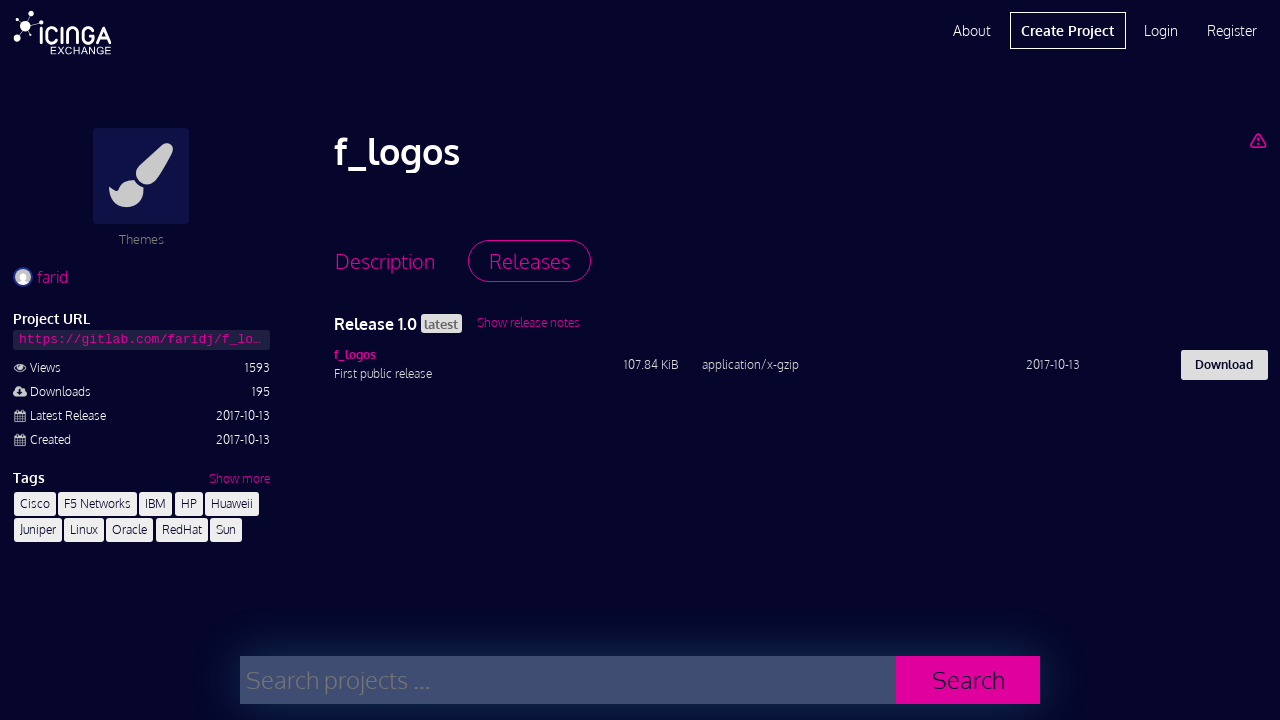 The width and height of the screenshot is (1280, 720). Describe the element at coordinates (226, 529) in the screenshot. I see `Sun` at that location.